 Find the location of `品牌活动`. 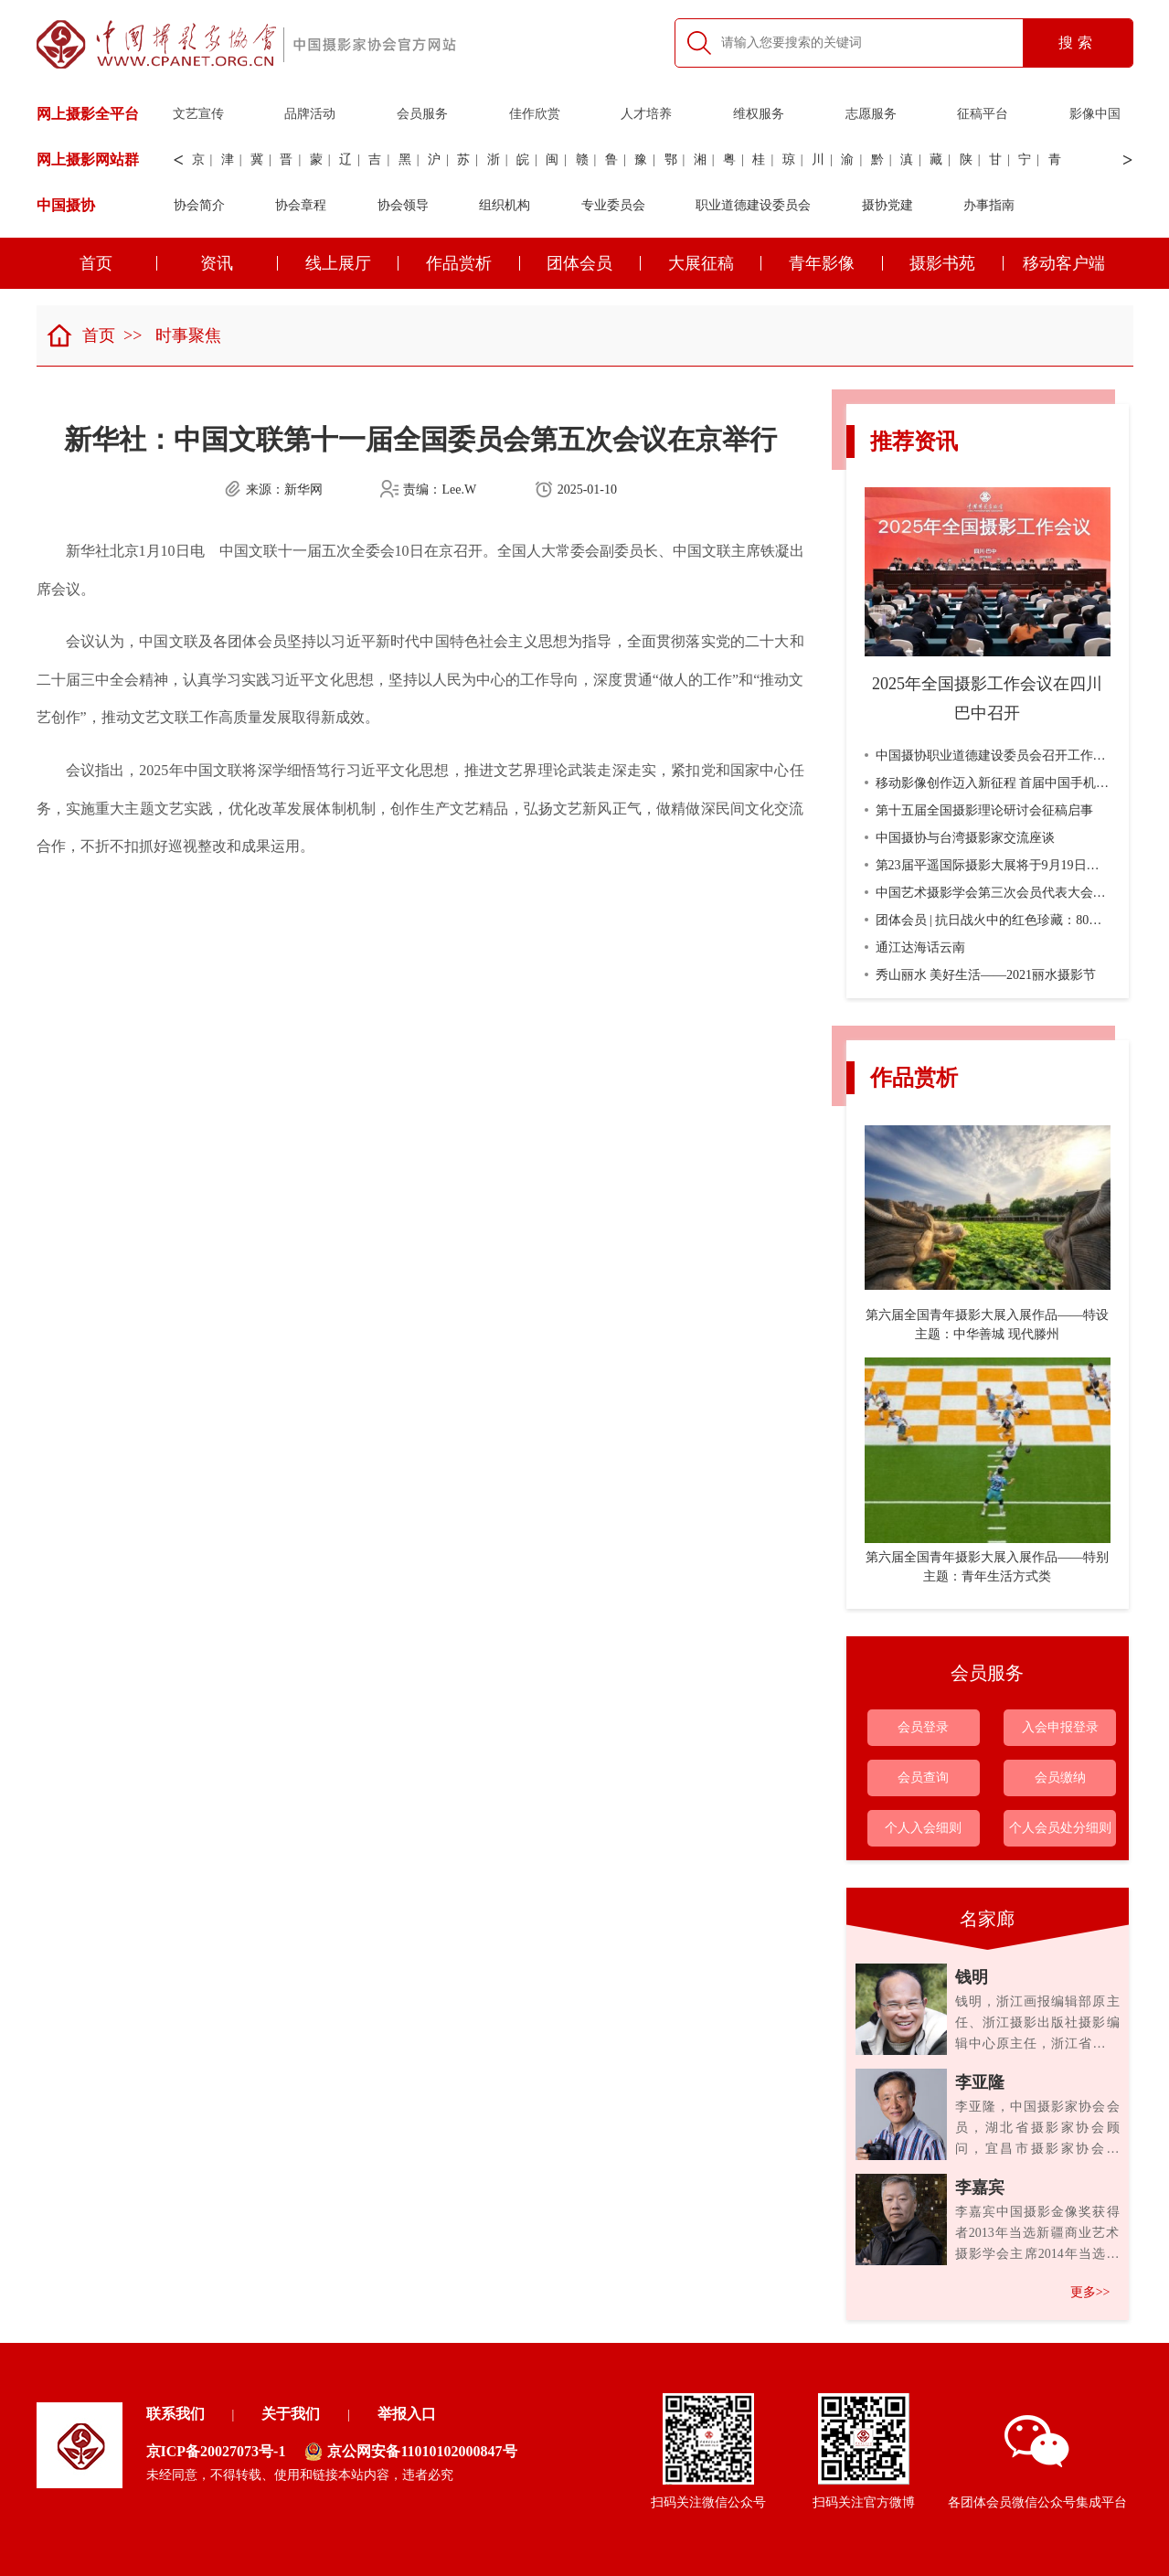

品牌活动 is located at coordinates (309, 114).